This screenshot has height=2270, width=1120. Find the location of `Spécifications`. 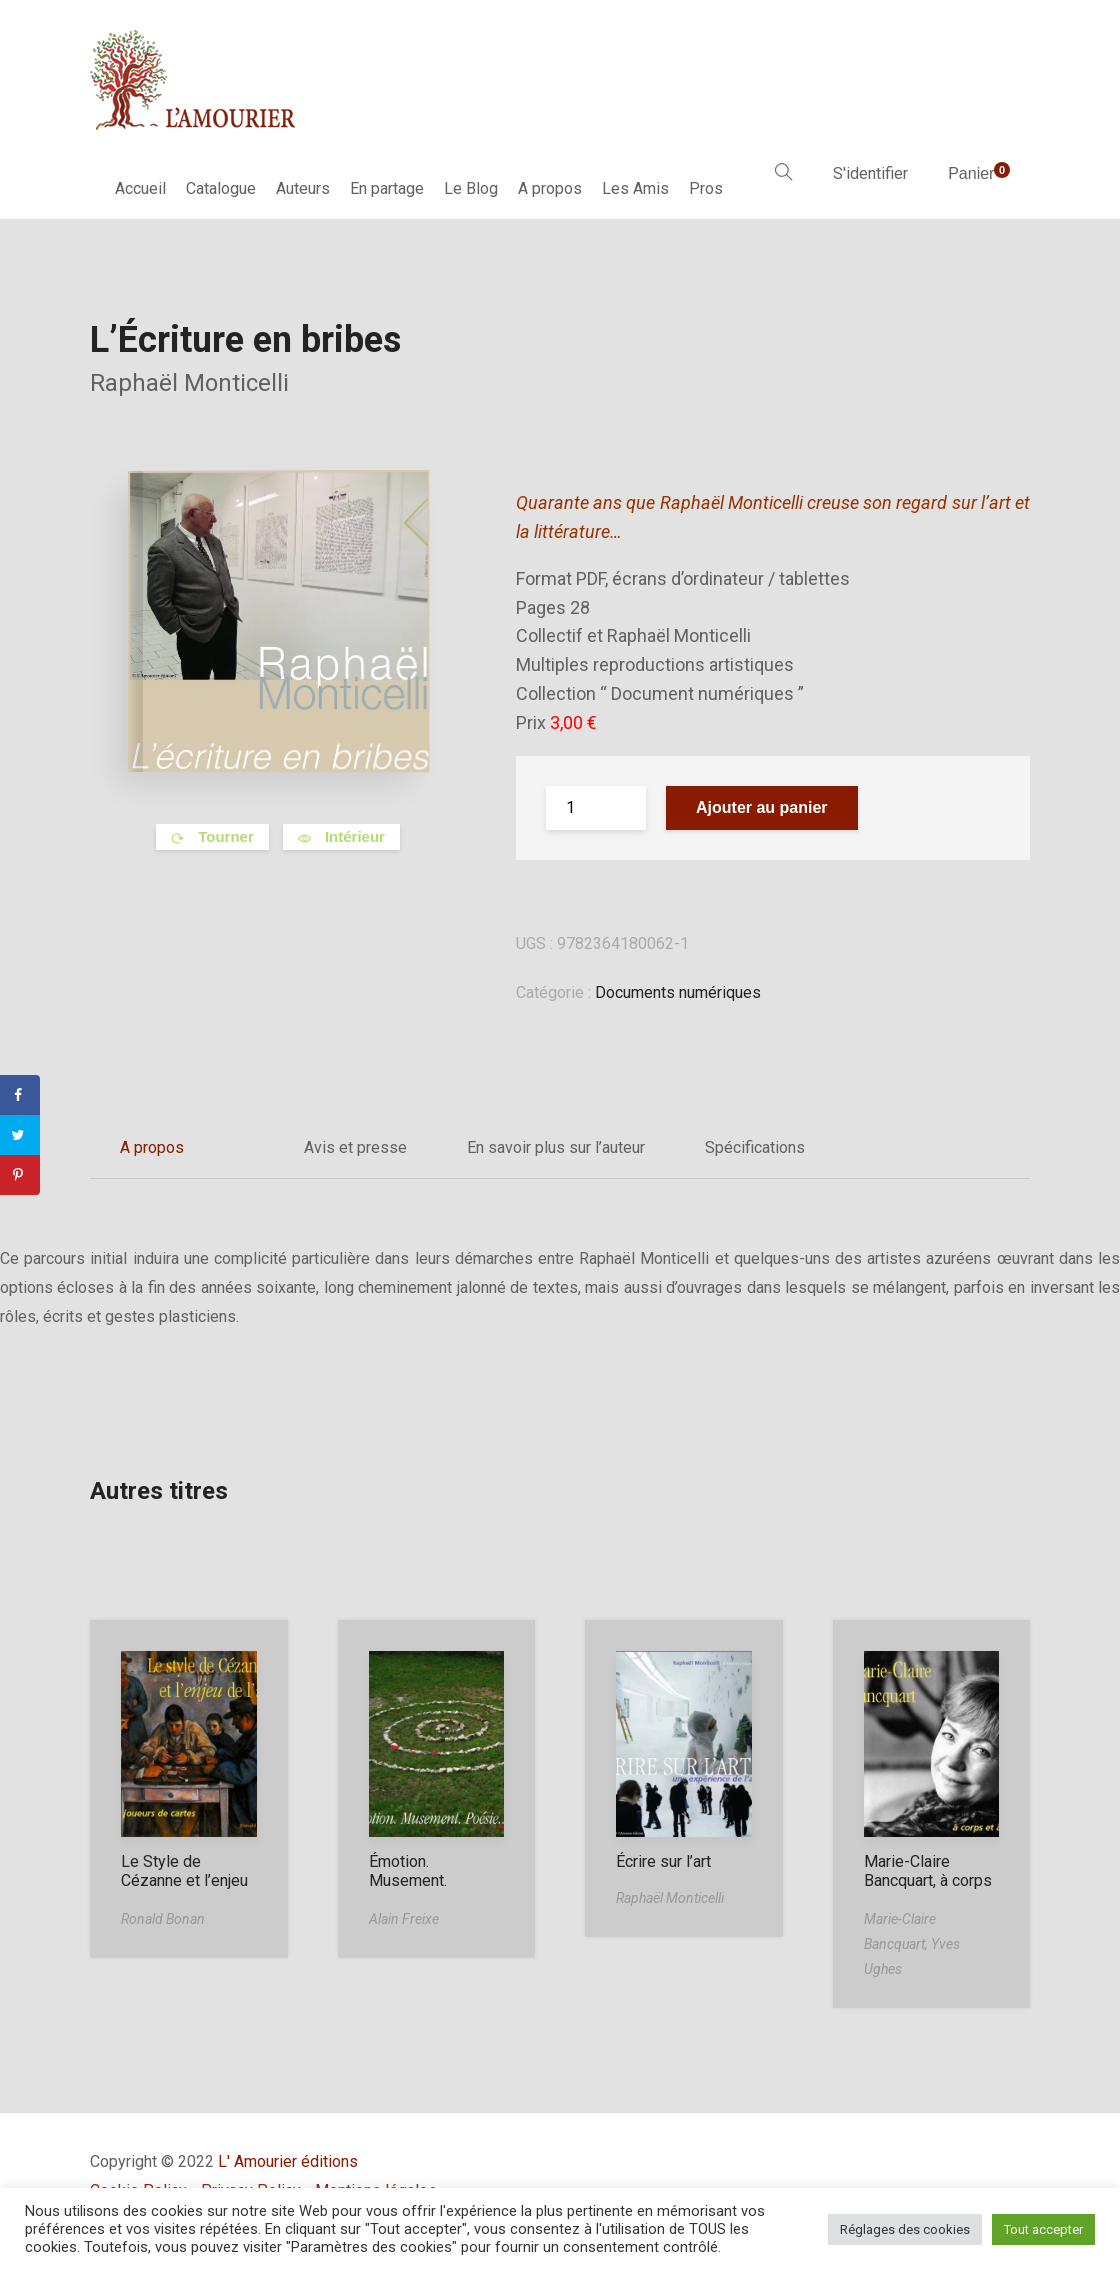

Spécifications is located at coordinates (755, 1147).